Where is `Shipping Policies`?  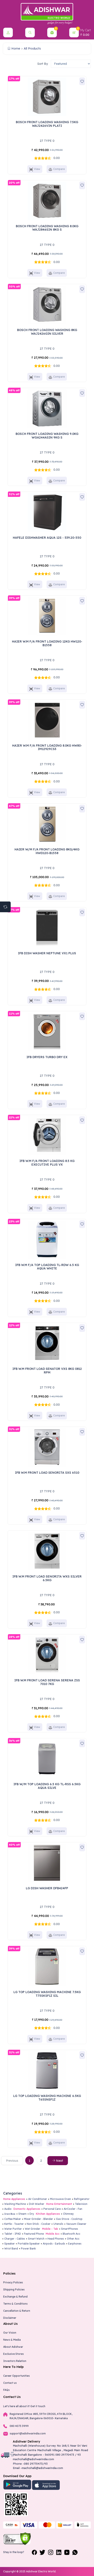 Shipping Policies is located at coordinates (14, 2289).